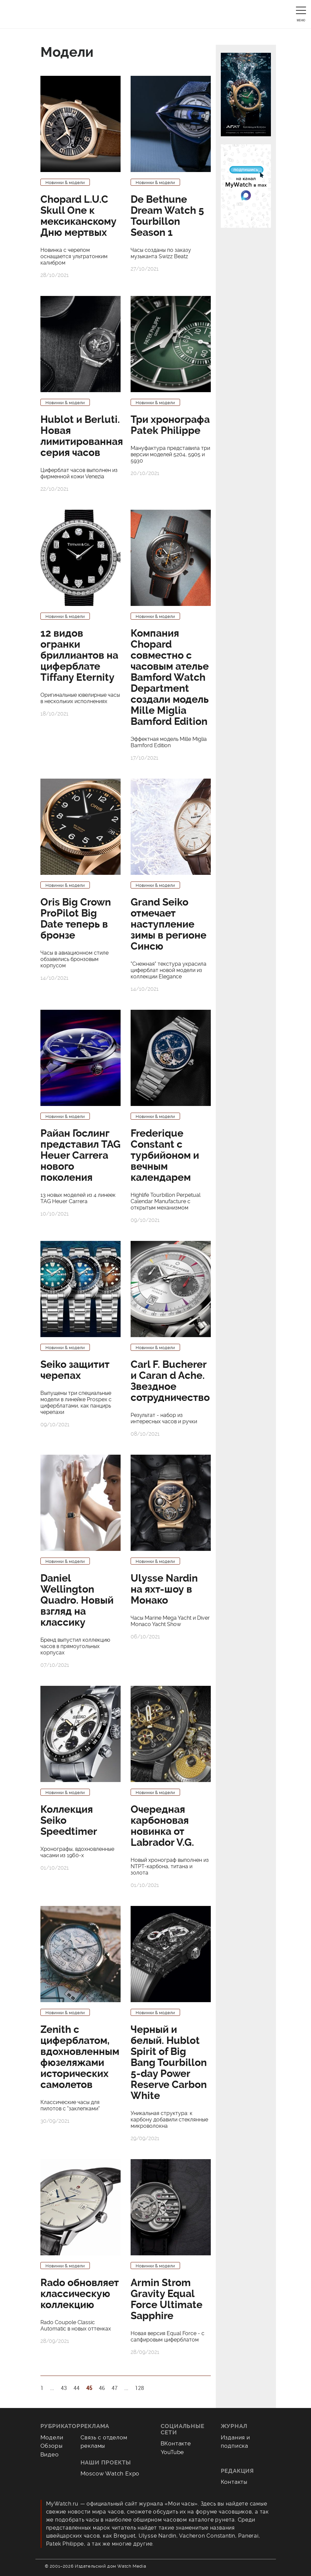  Describe the element at coordinates (139, 2388) in the screenshot. I see `128` at that location.